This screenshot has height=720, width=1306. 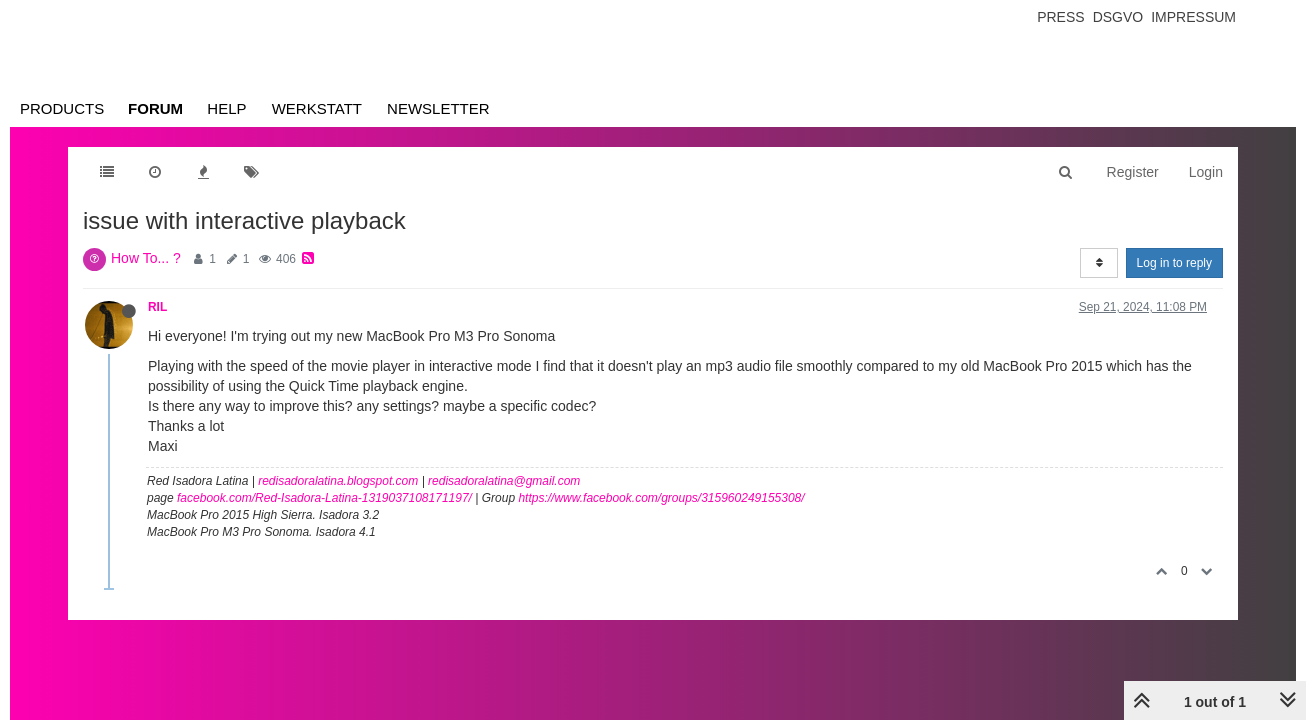 What do you see at coordinates (1118, 17) in the screenshot?
I see `Dsgvo` at bounding box center [1118, 17].